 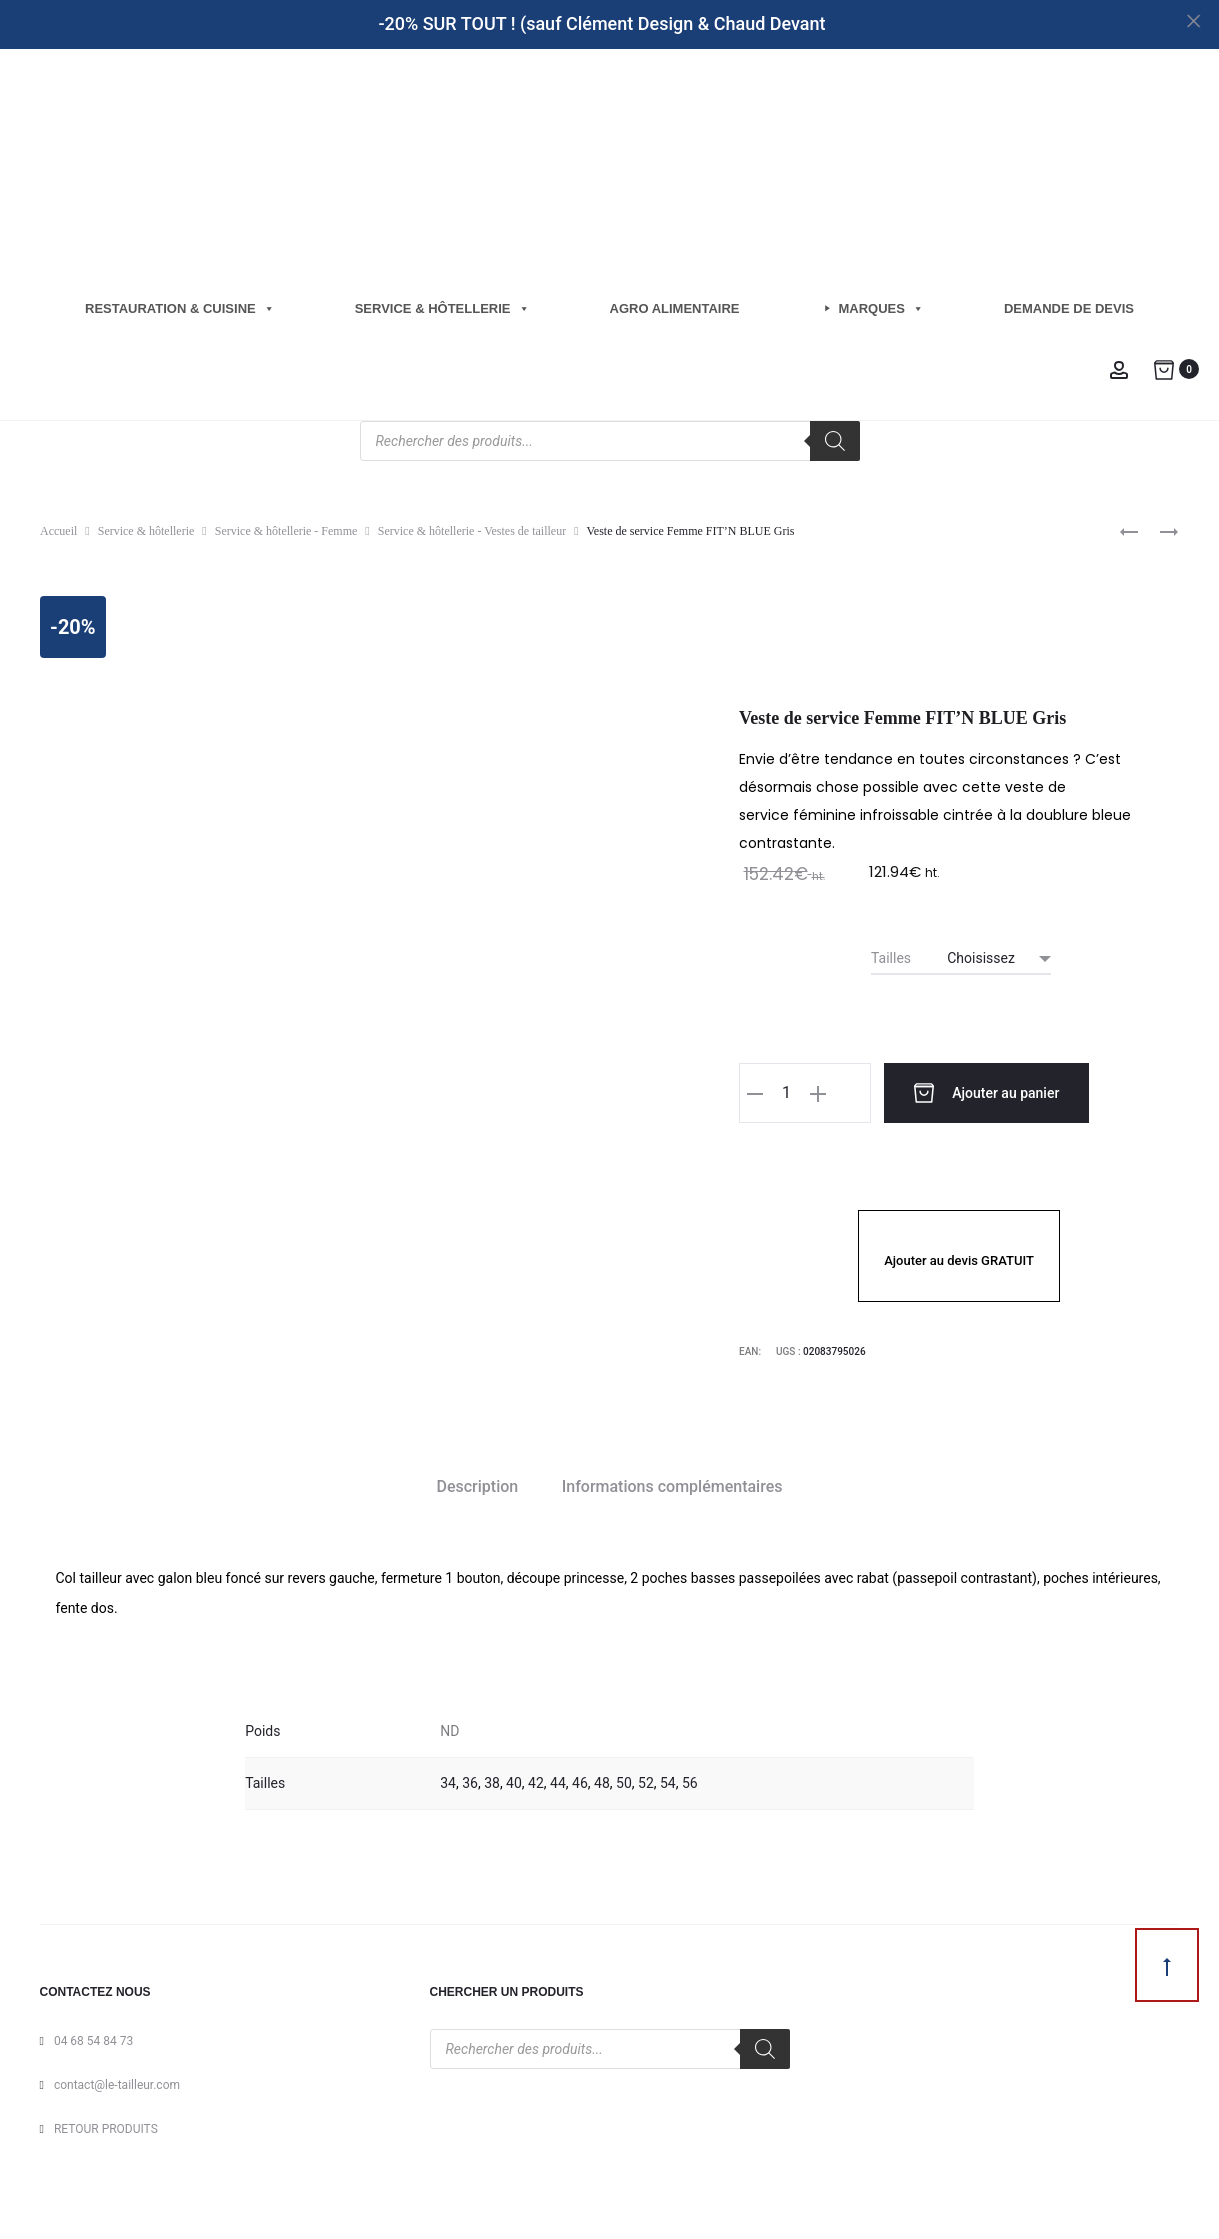 I want to click on Accueil, so click(x=58, y=531).